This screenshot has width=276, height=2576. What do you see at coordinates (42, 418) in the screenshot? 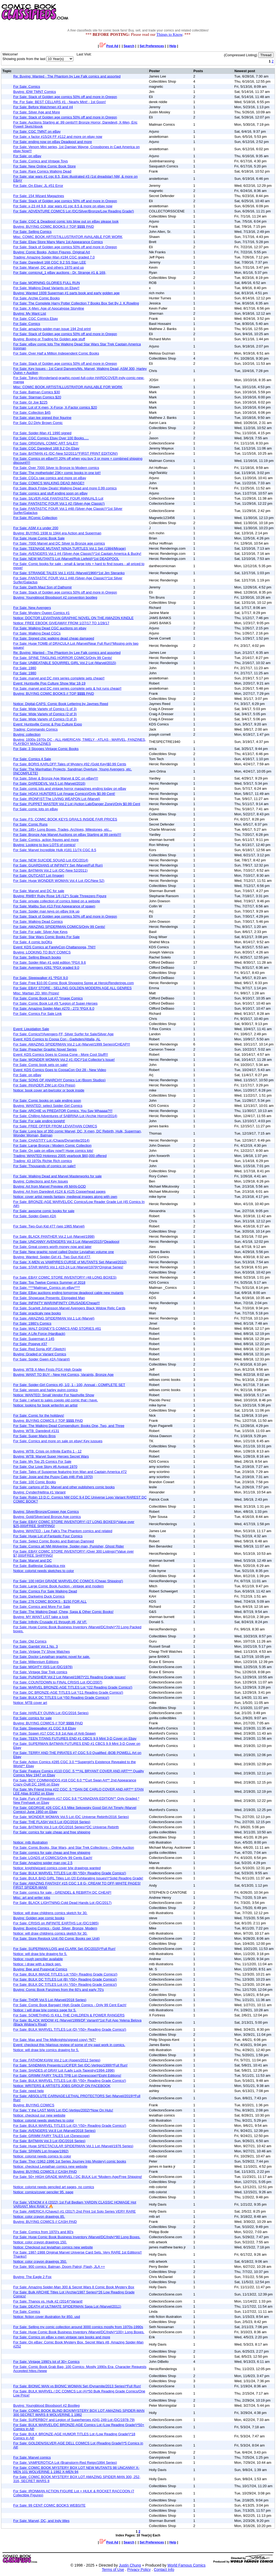
I see `For Sale: stan lee signed thor figurine` at bounding box center [42, 418].